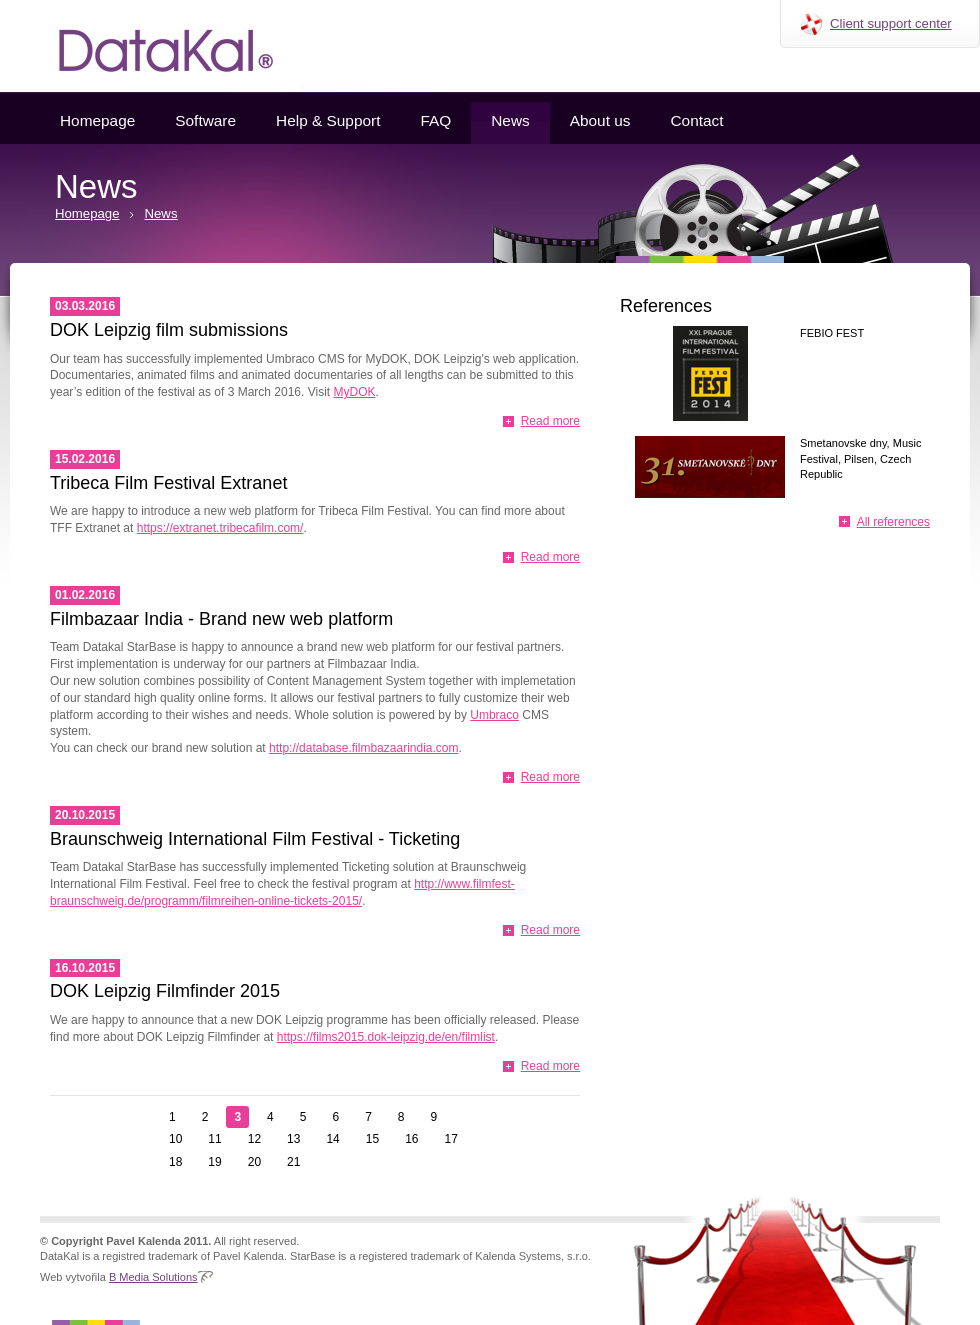 The width and height of the screenshot is (980, 1325). Describe the element at coordinates (510, 120) in the screenshot. I see `News` at that location.